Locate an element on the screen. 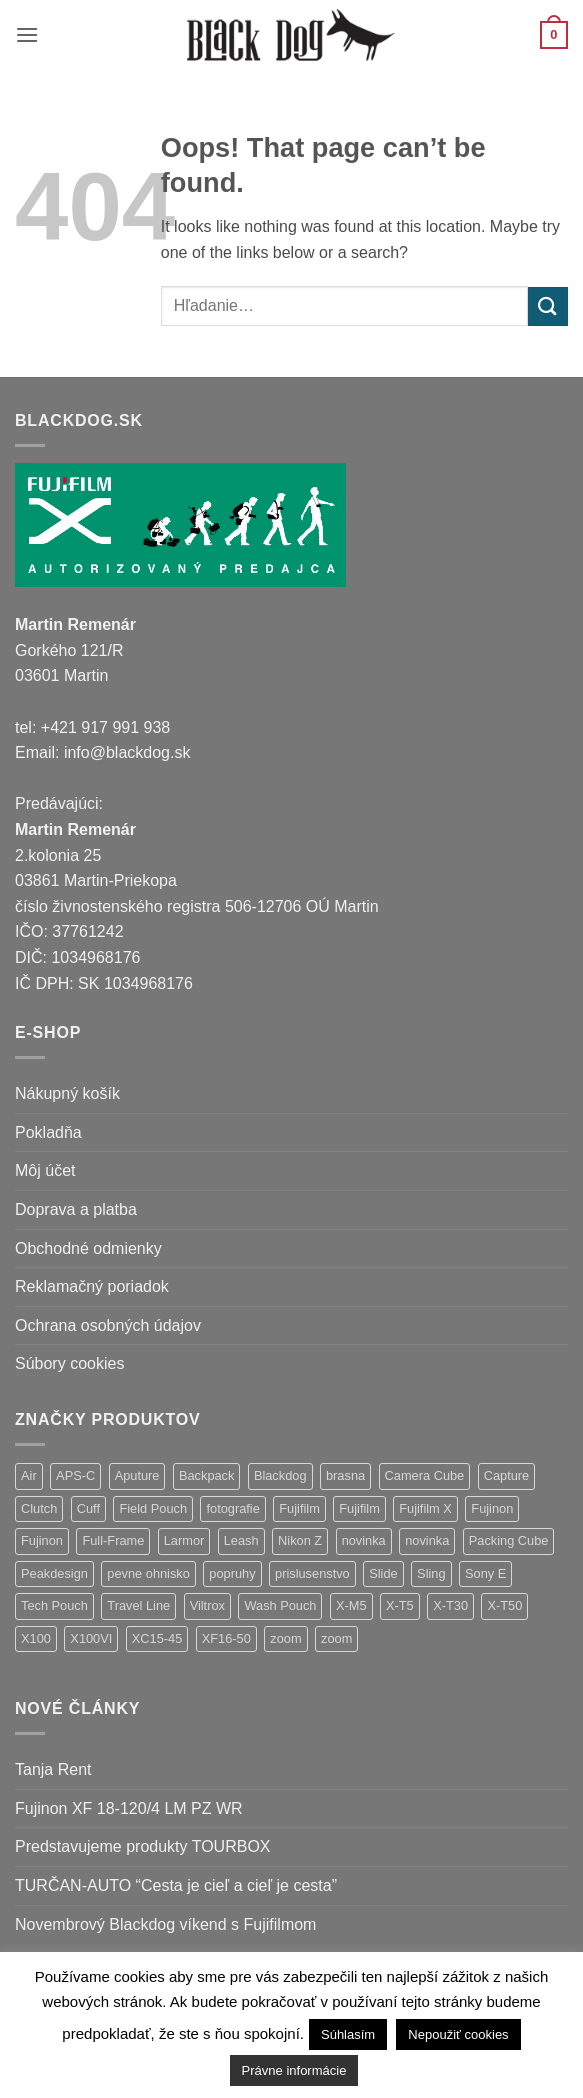 Image resolution: width=583 pixels, height=2098 pixels. prislusenstvo [prislusenstvo (4 položky)] is located at coordinates (312, 1573).